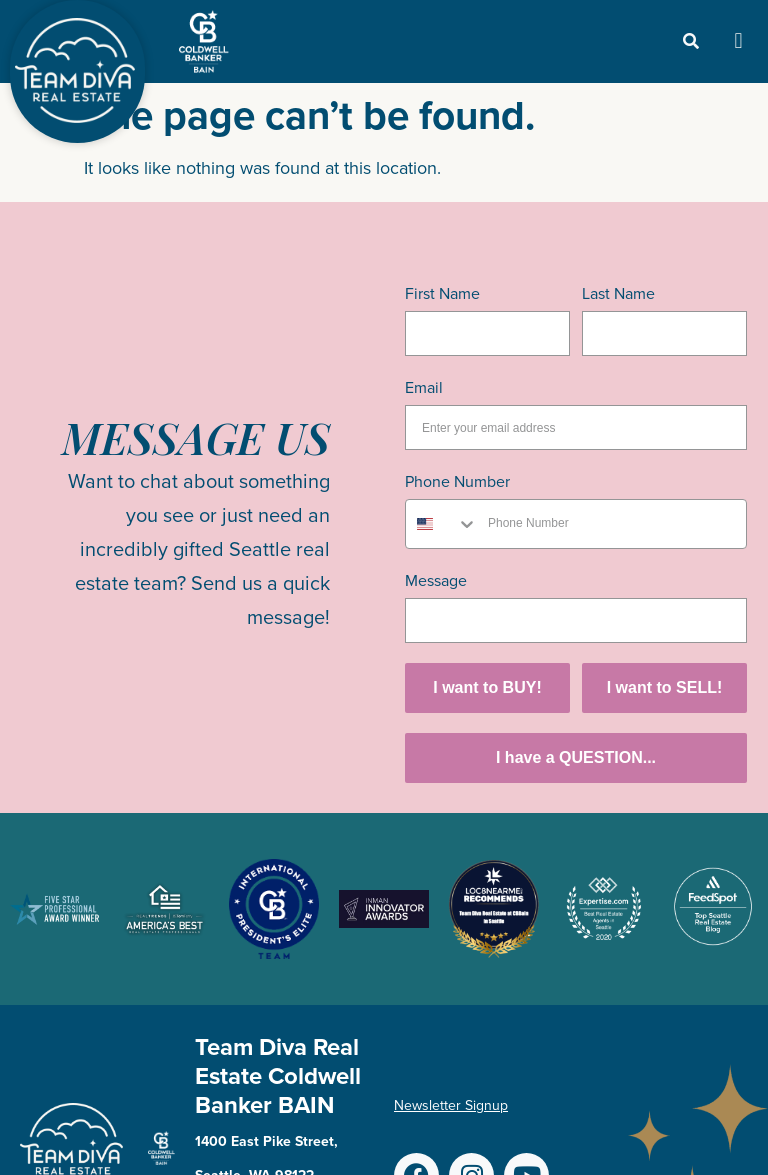 The image size is (768, 1175). What do you see at coordinates (665, 687) in the screenshot?
I see `I want to SELL!` at bounding box center [665, 687].